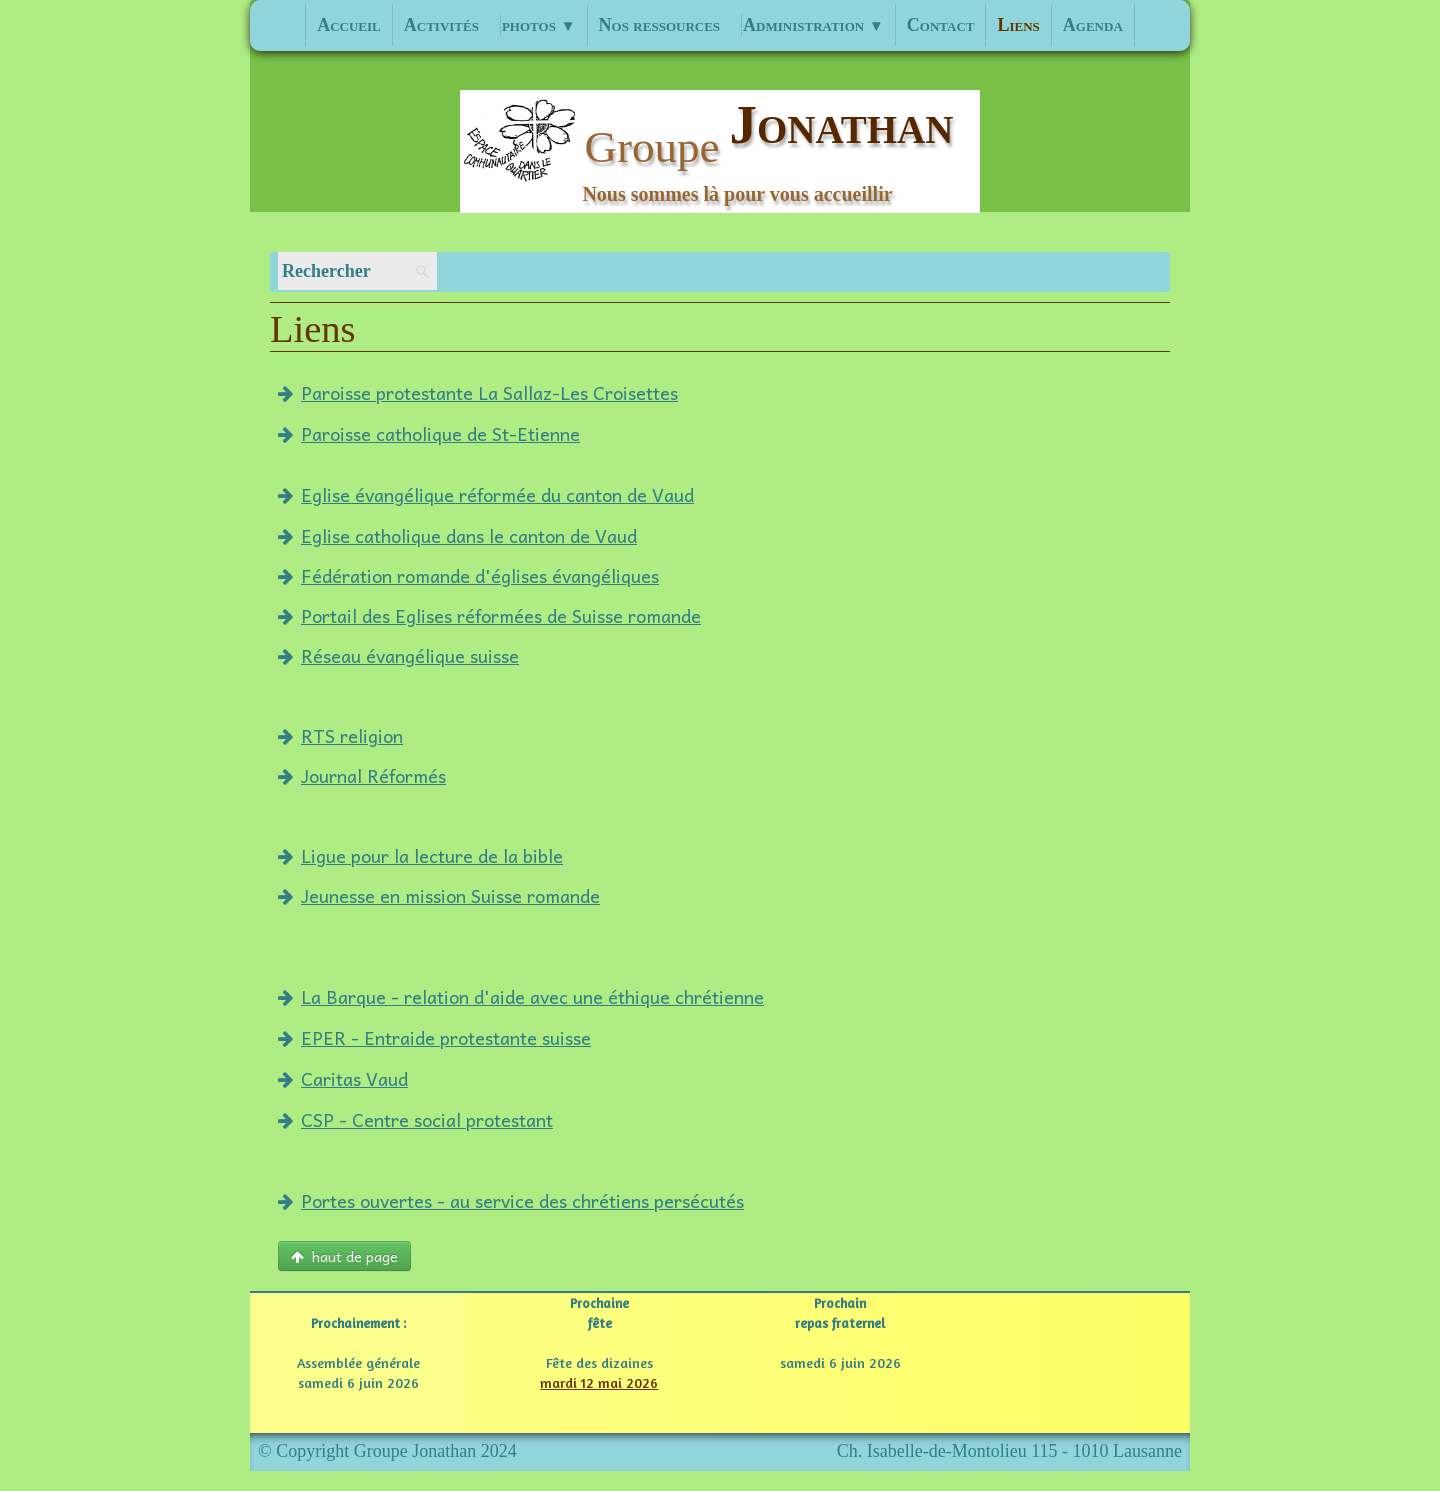 Image resolution: width=1440 pixels, height=1491 pixels. Describe the element at coordinates (398, 655) in the screenshot. I see `Réseau évangélique suisse` at that location.